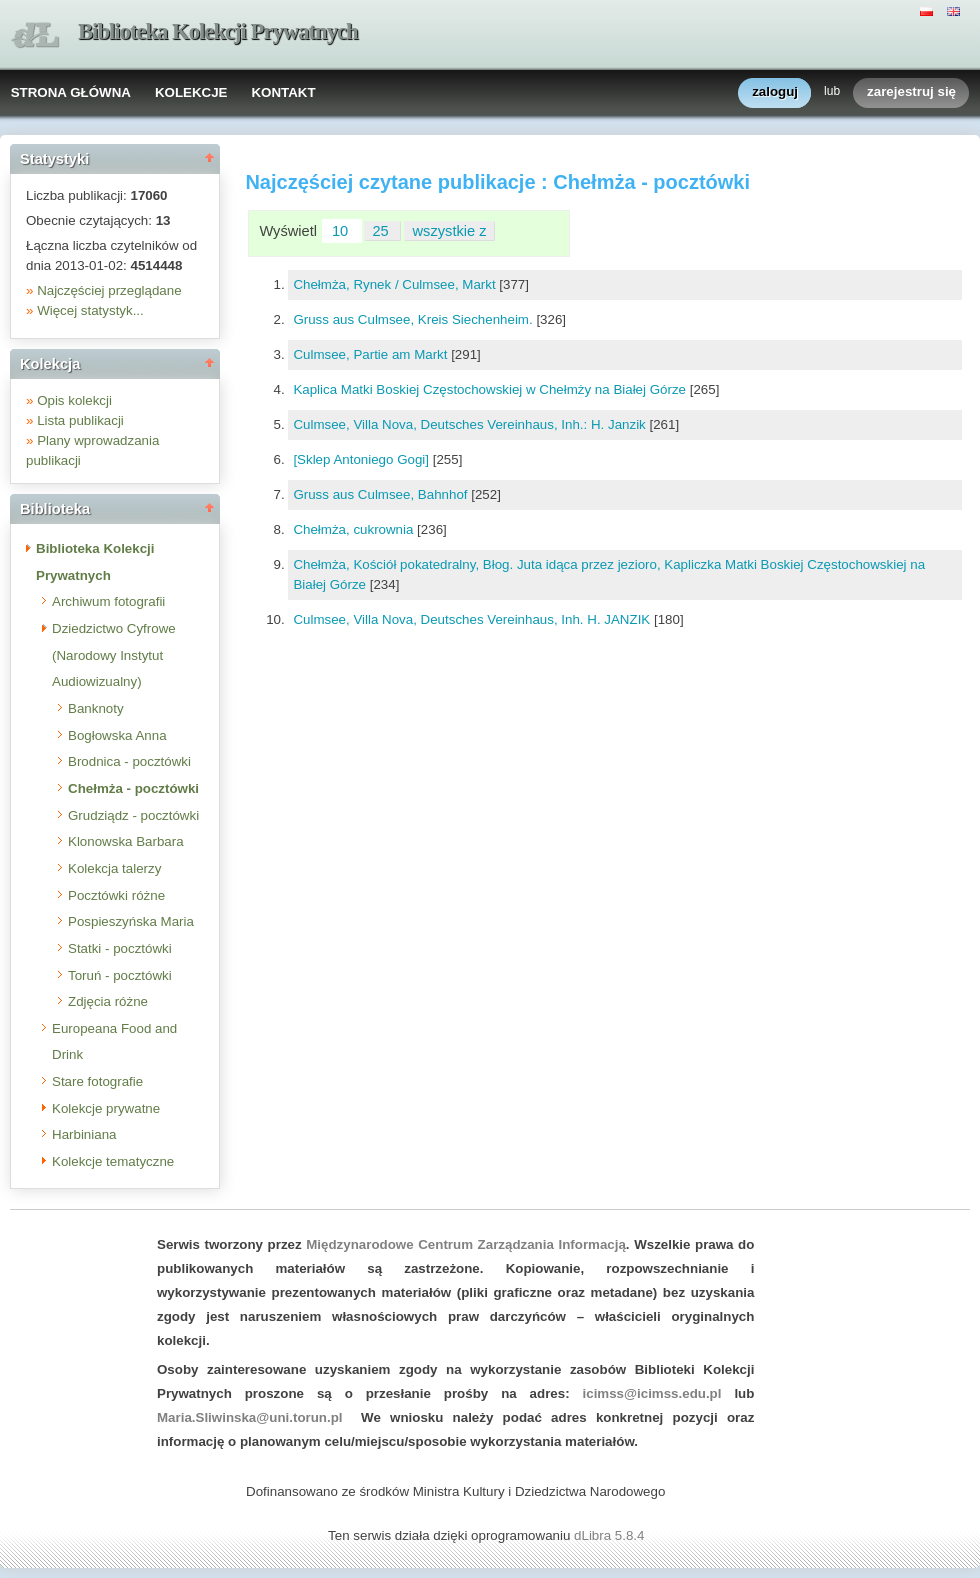 The height and width of the screenshot is (1578, 980). What do you see at coordinates (372, 354) in the screenshot?
I see `Culmsee, Partie am Markt` at bounding box center [372, 354].